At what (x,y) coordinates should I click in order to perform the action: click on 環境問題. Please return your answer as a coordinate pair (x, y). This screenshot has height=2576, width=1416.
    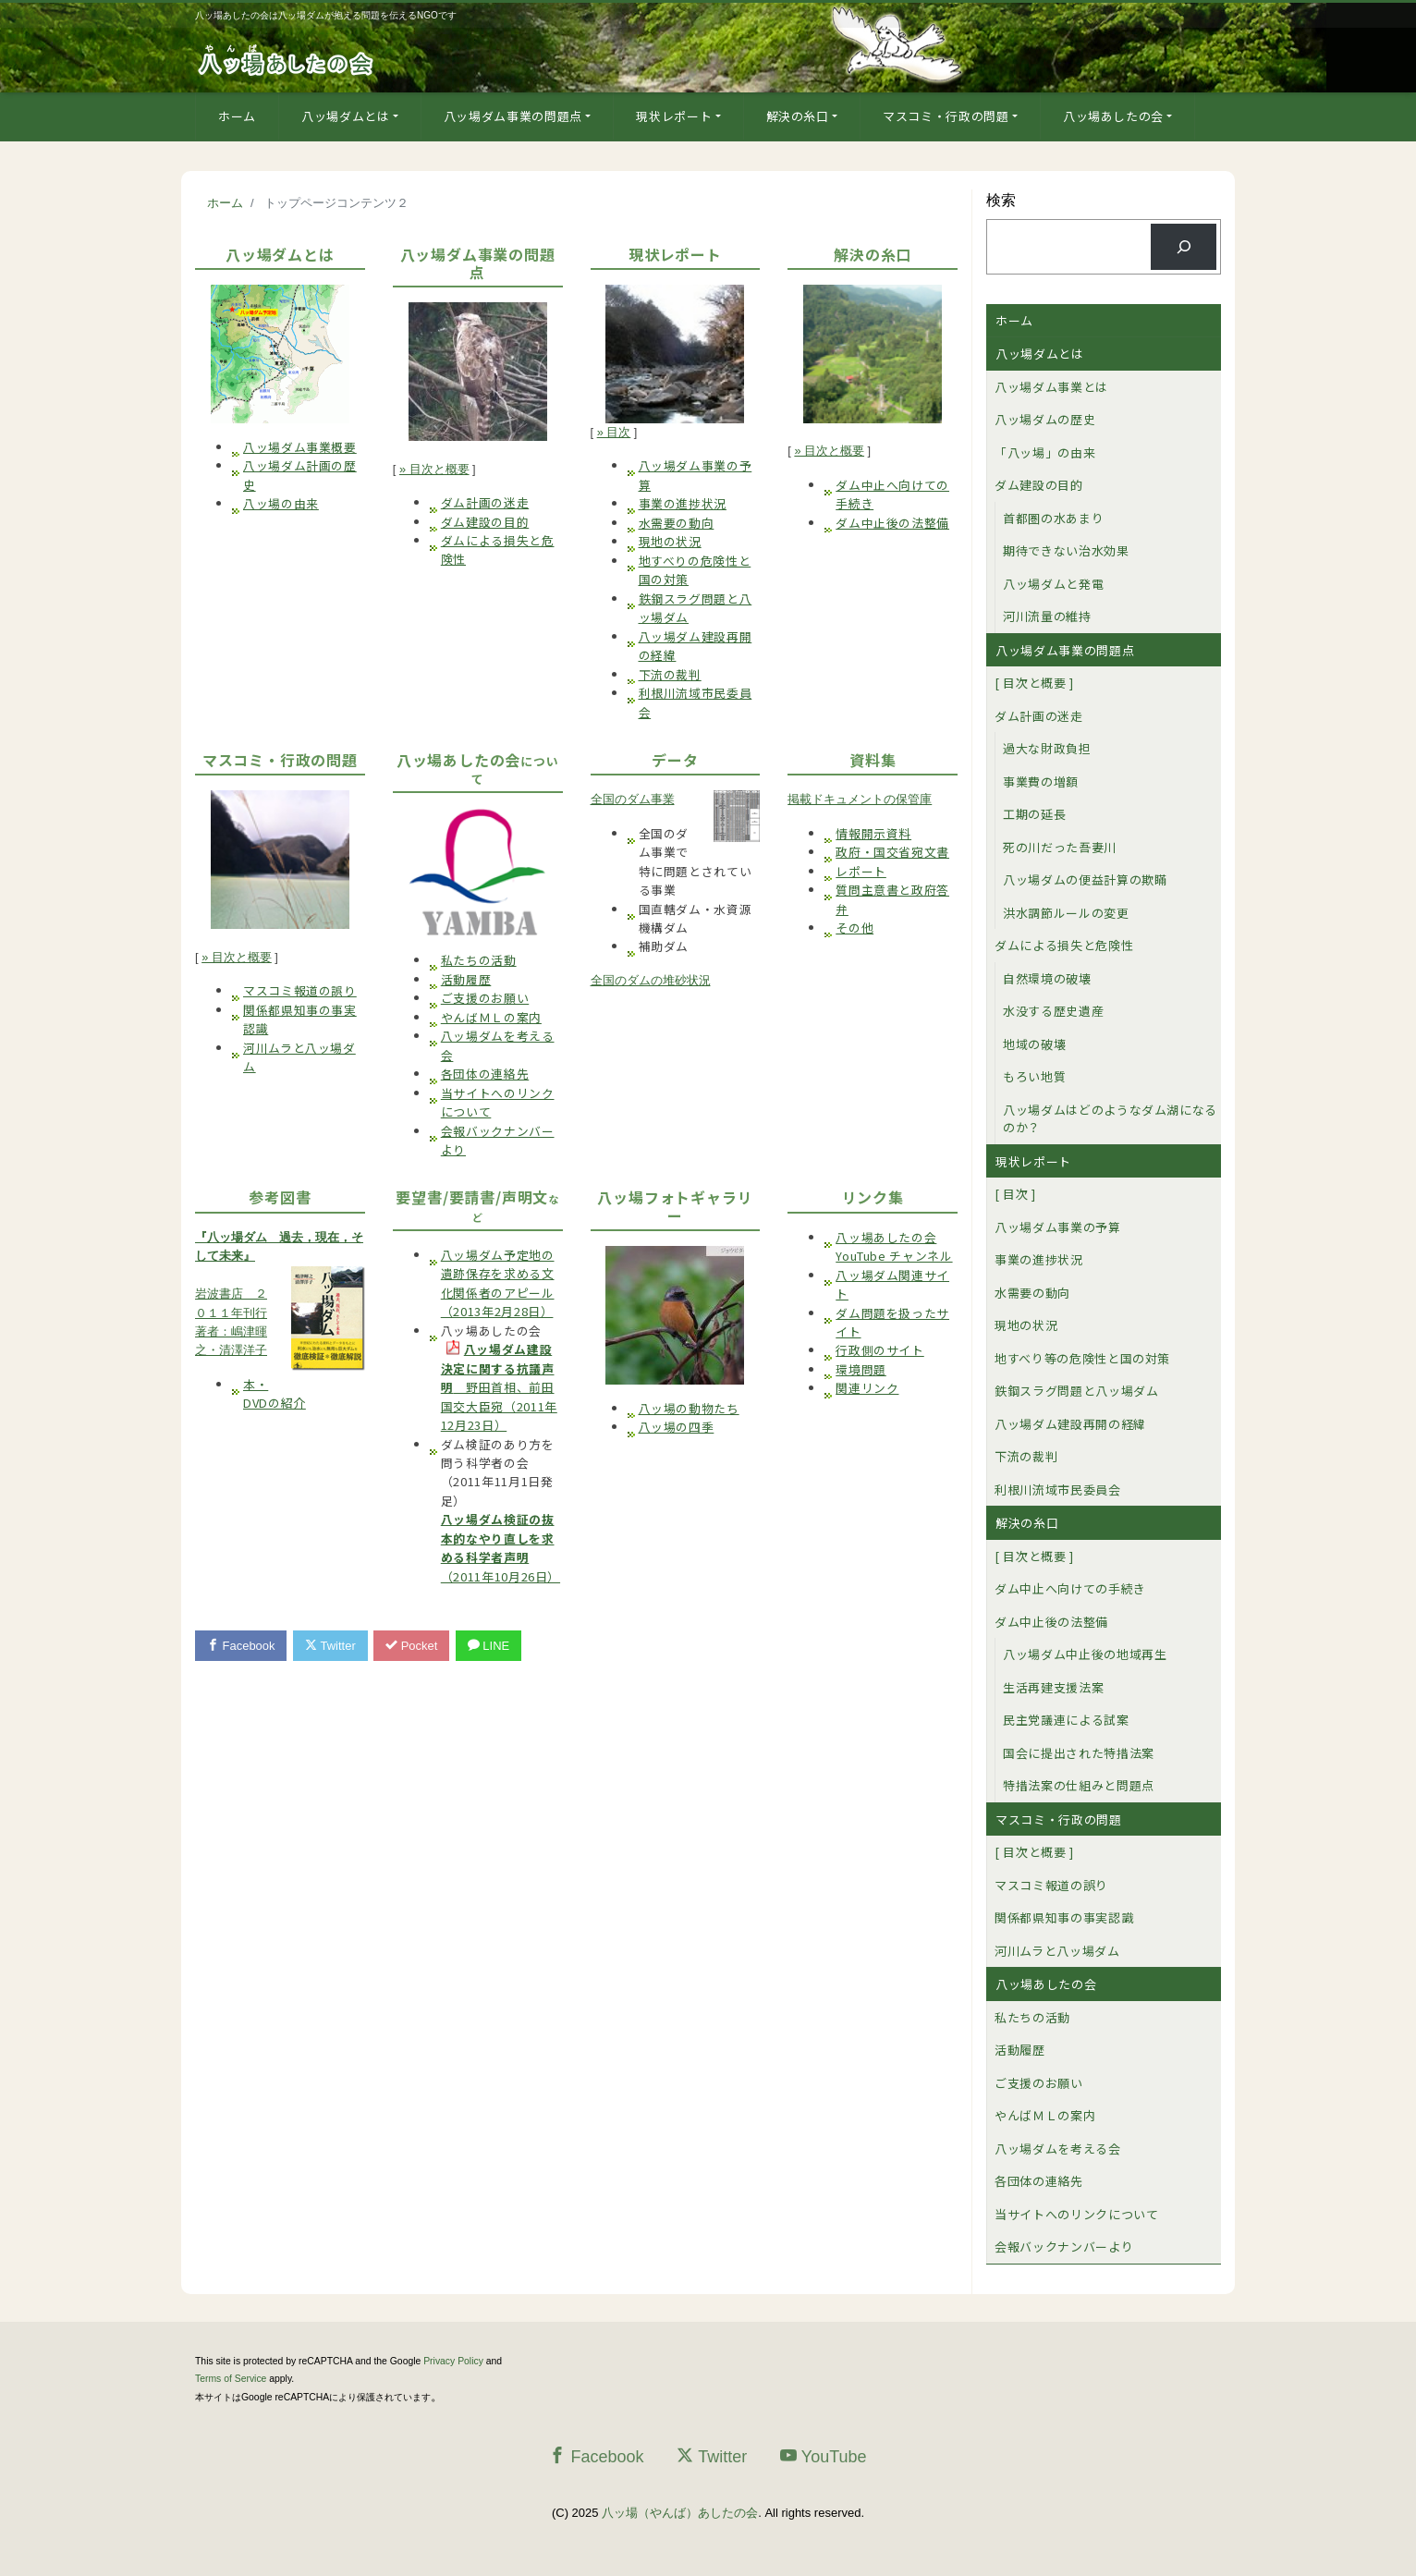
    Looking at the image, I should click on (861, 1369).